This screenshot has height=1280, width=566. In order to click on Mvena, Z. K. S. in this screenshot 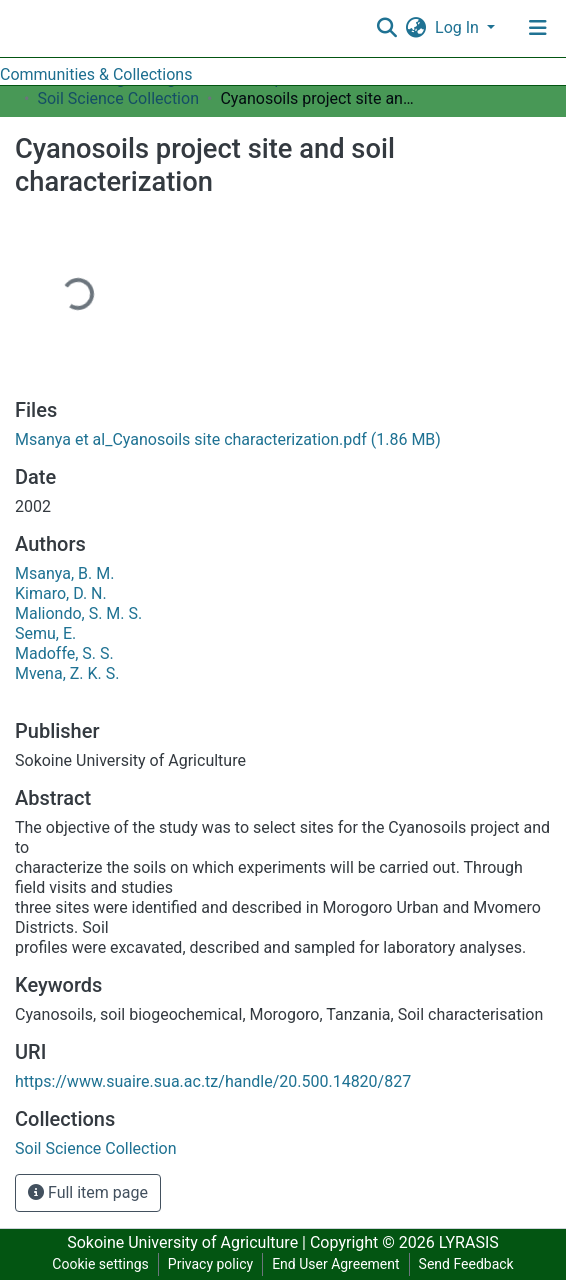, I will do `click(67, 673)`.